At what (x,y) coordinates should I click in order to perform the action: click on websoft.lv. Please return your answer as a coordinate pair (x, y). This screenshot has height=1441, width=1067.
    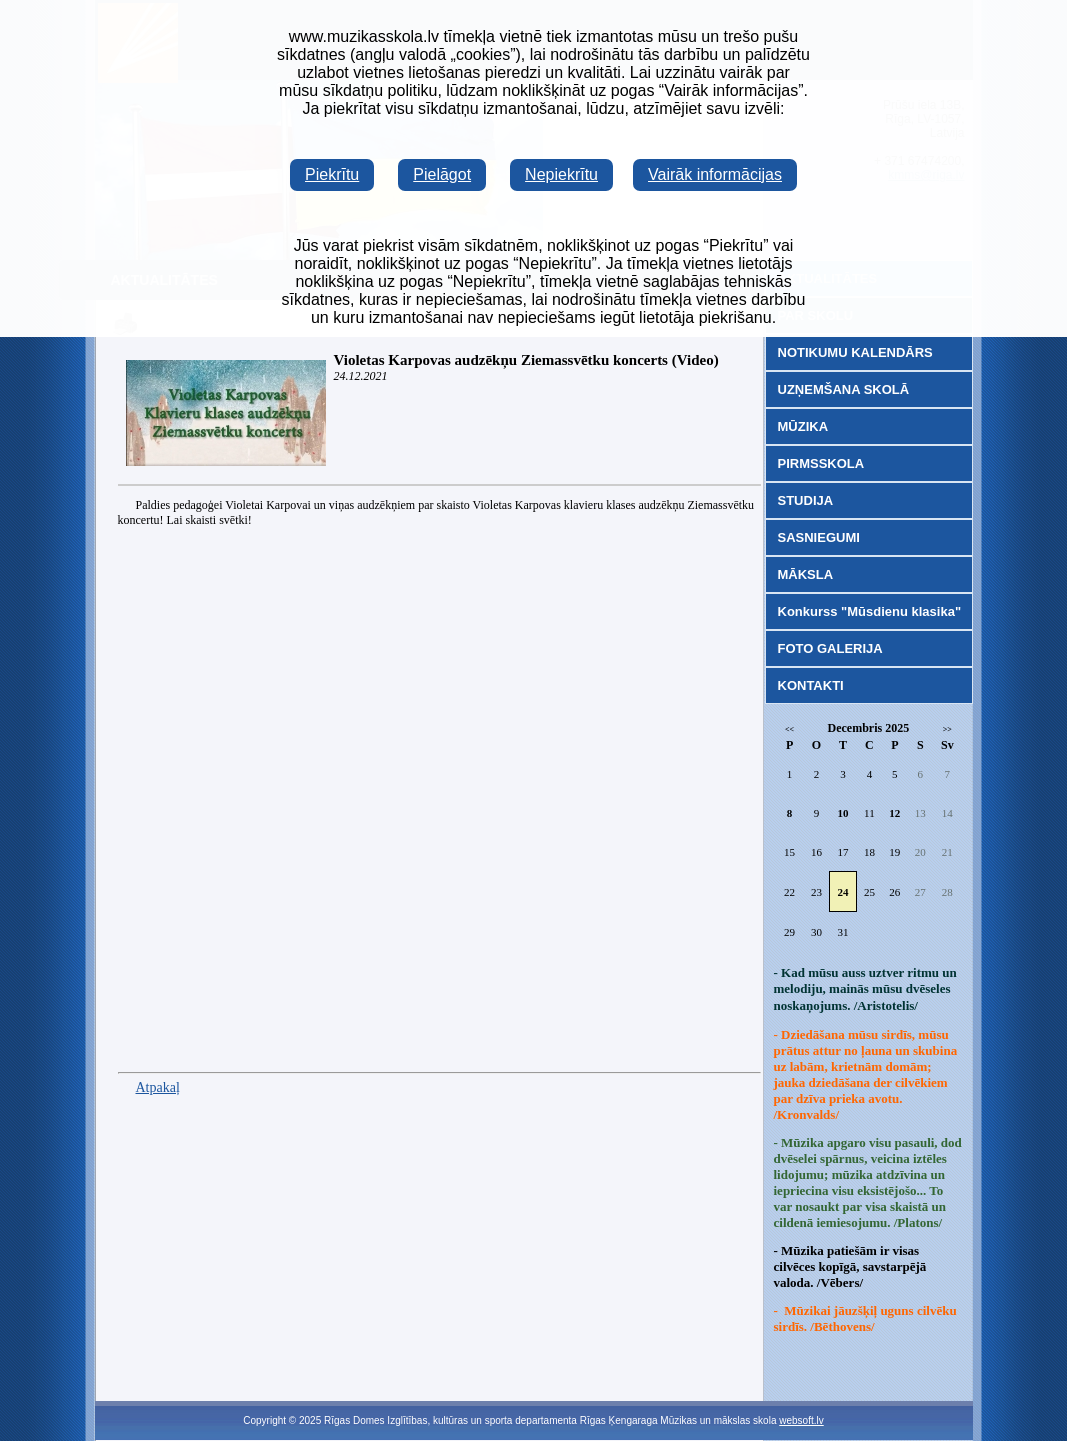
    Looking at the image, I should click on (801, 1420).